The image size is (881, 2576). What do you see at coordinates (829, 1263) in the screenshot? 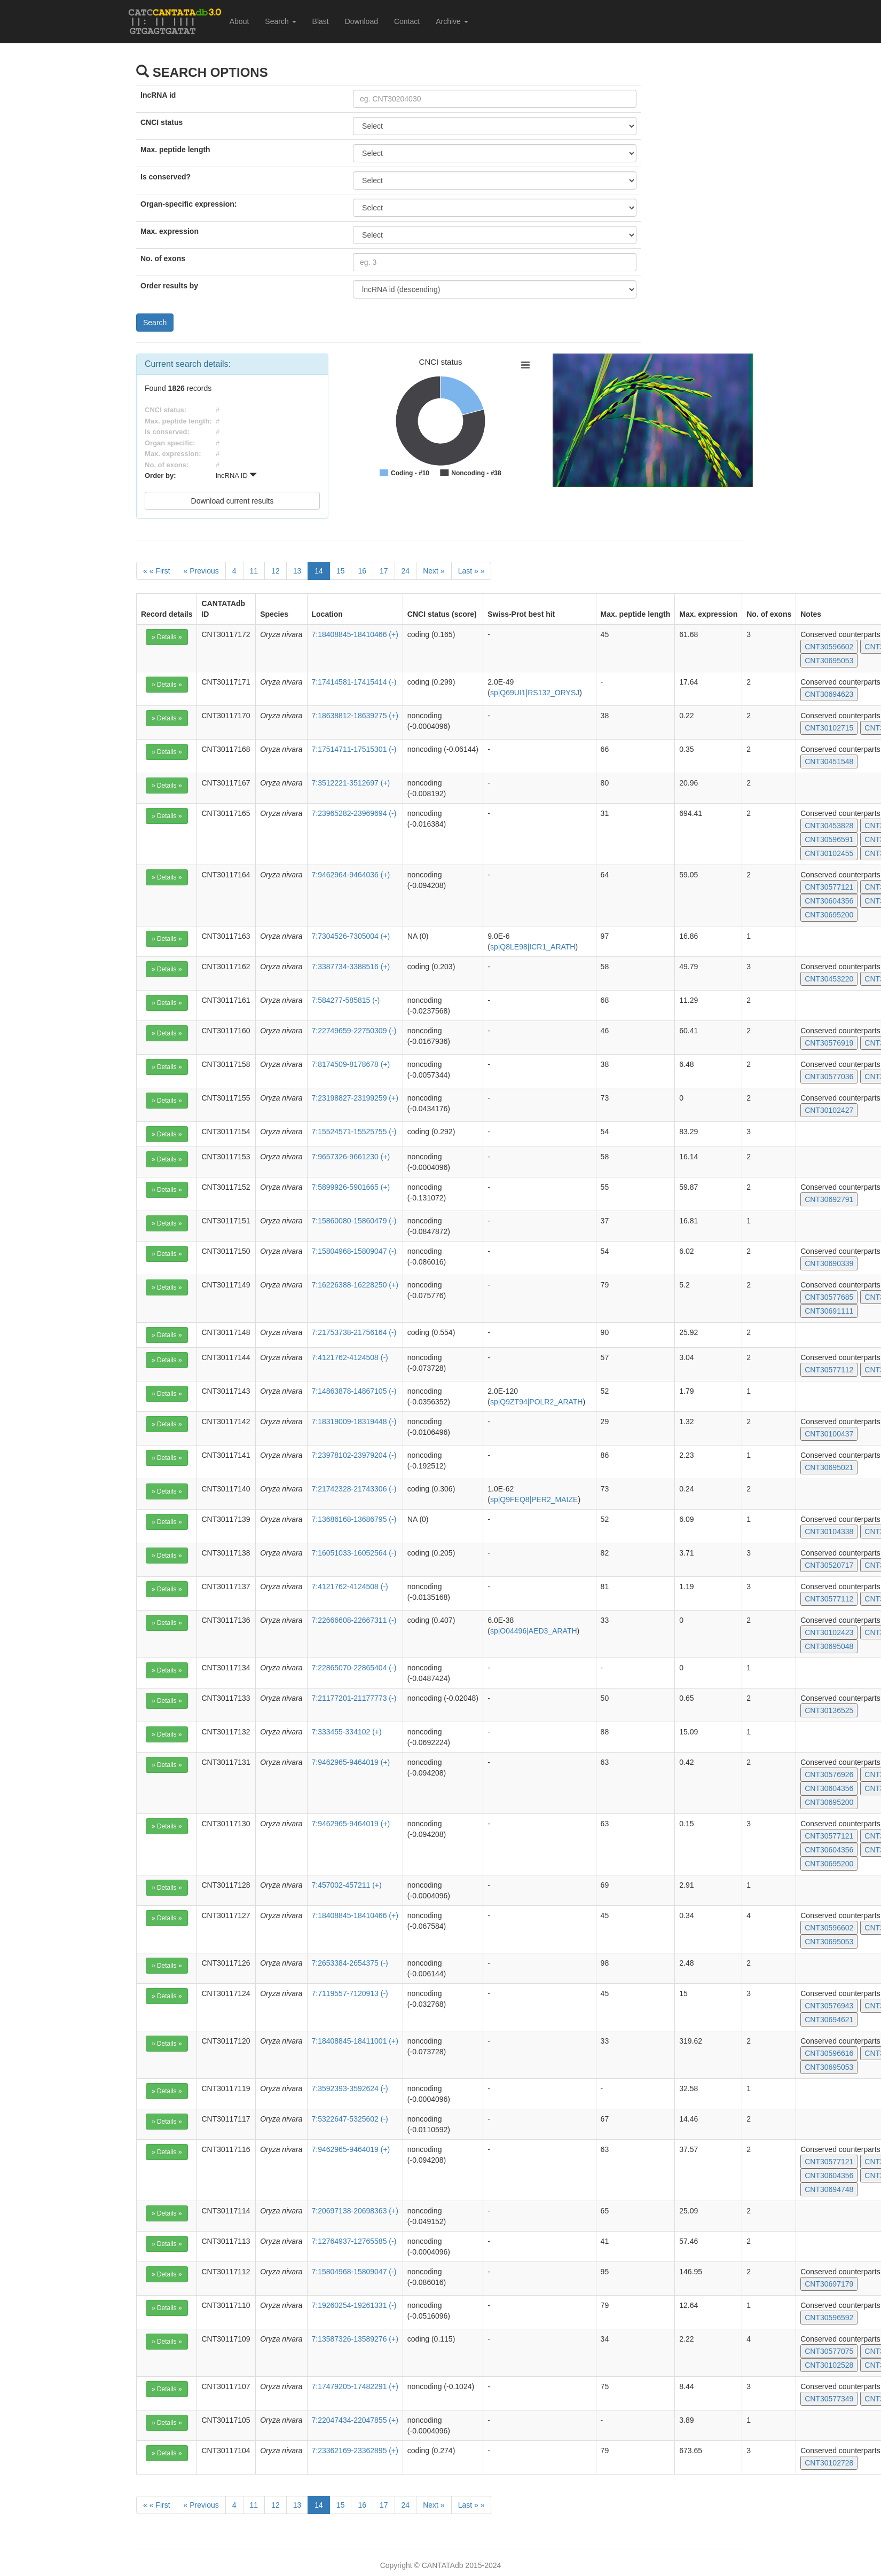
I see `CNT30690339` at bounding box center [829, 1263].